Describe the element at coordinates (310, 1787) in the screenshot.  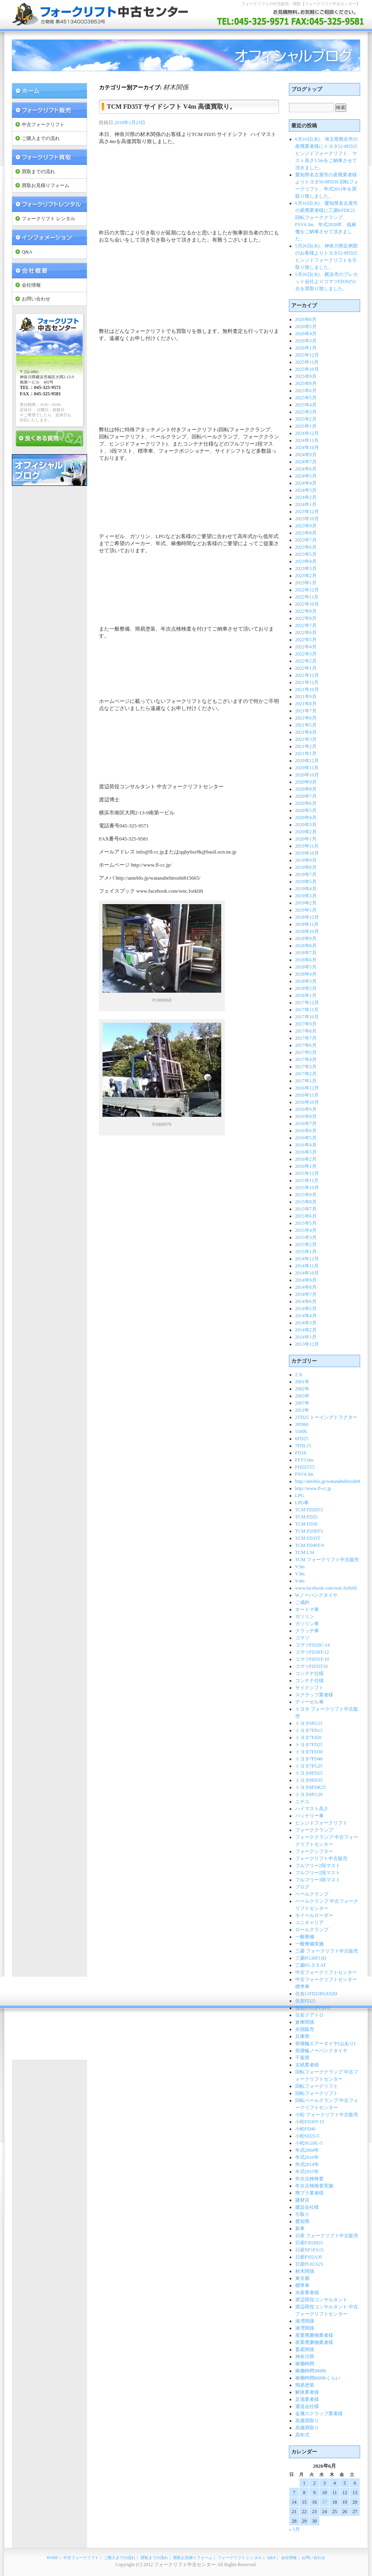
I see `トヨタ8FDK25` at that location.